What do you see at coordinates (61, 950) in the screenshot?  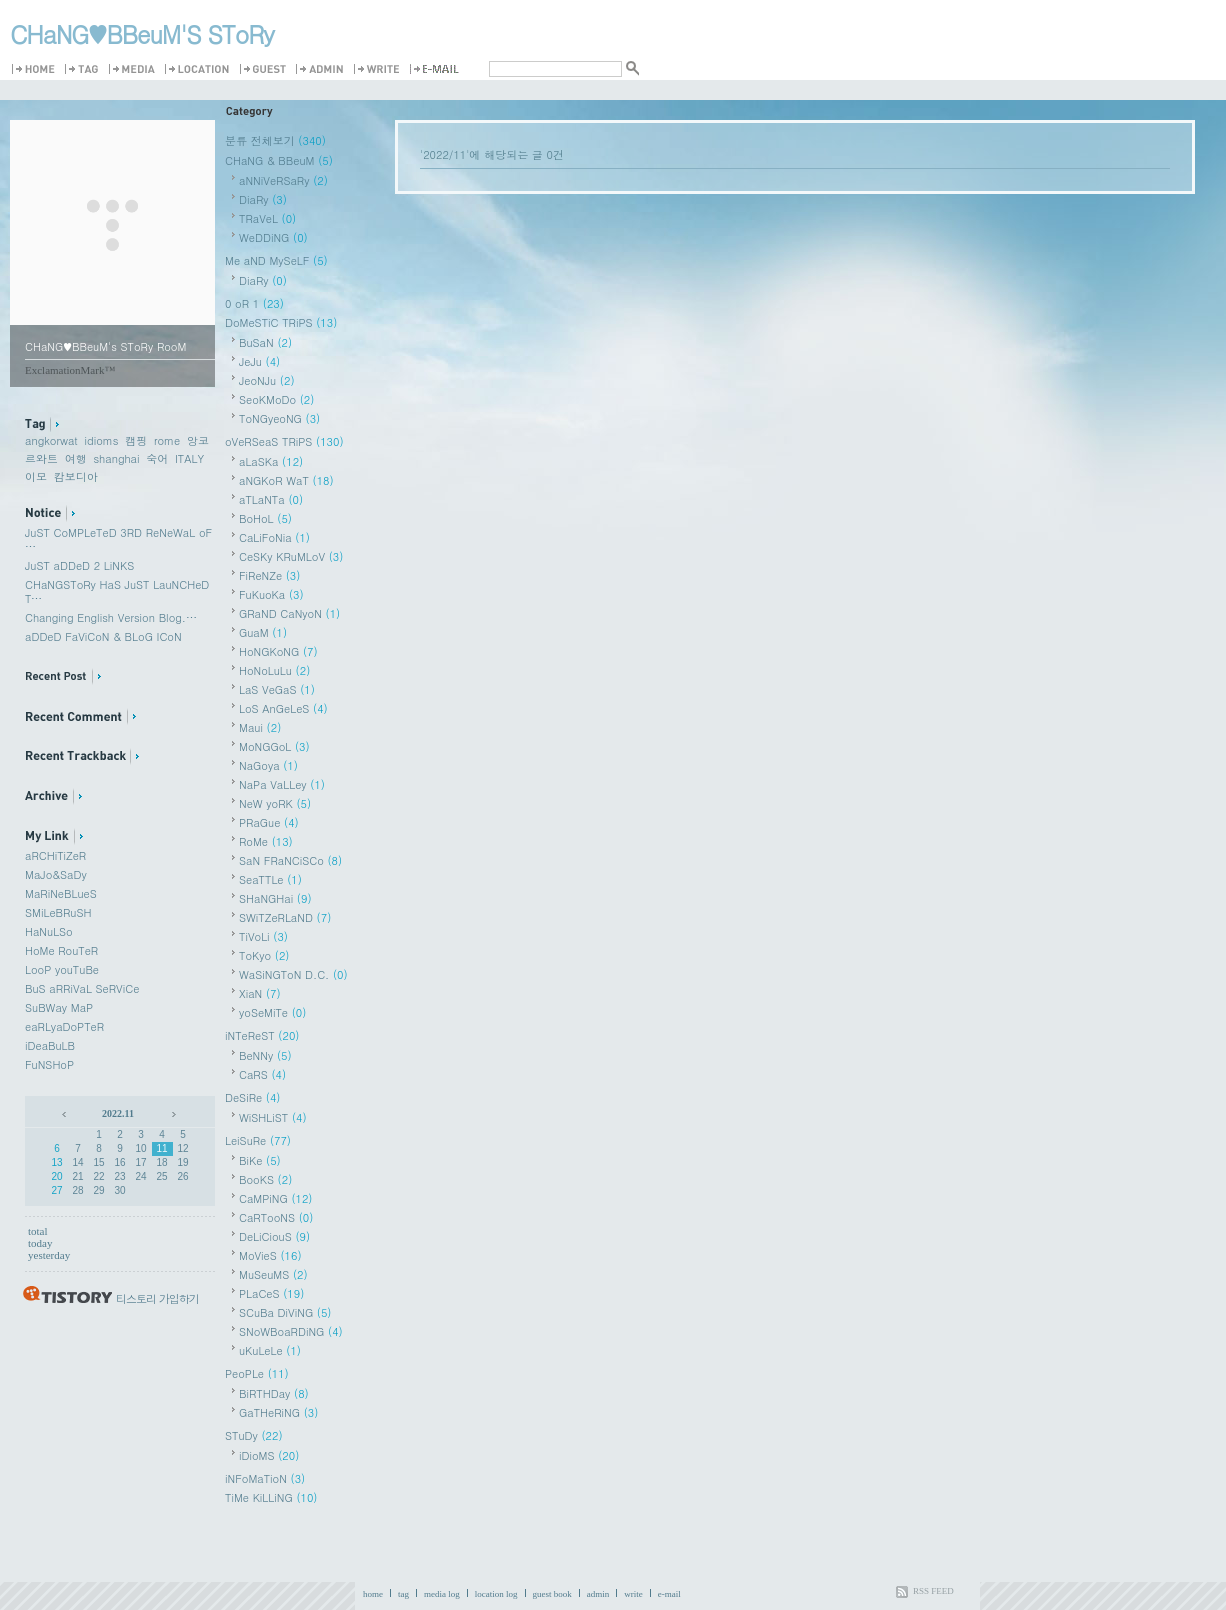 I see `HoMe RouTeR` at bounding box center [61, 950].